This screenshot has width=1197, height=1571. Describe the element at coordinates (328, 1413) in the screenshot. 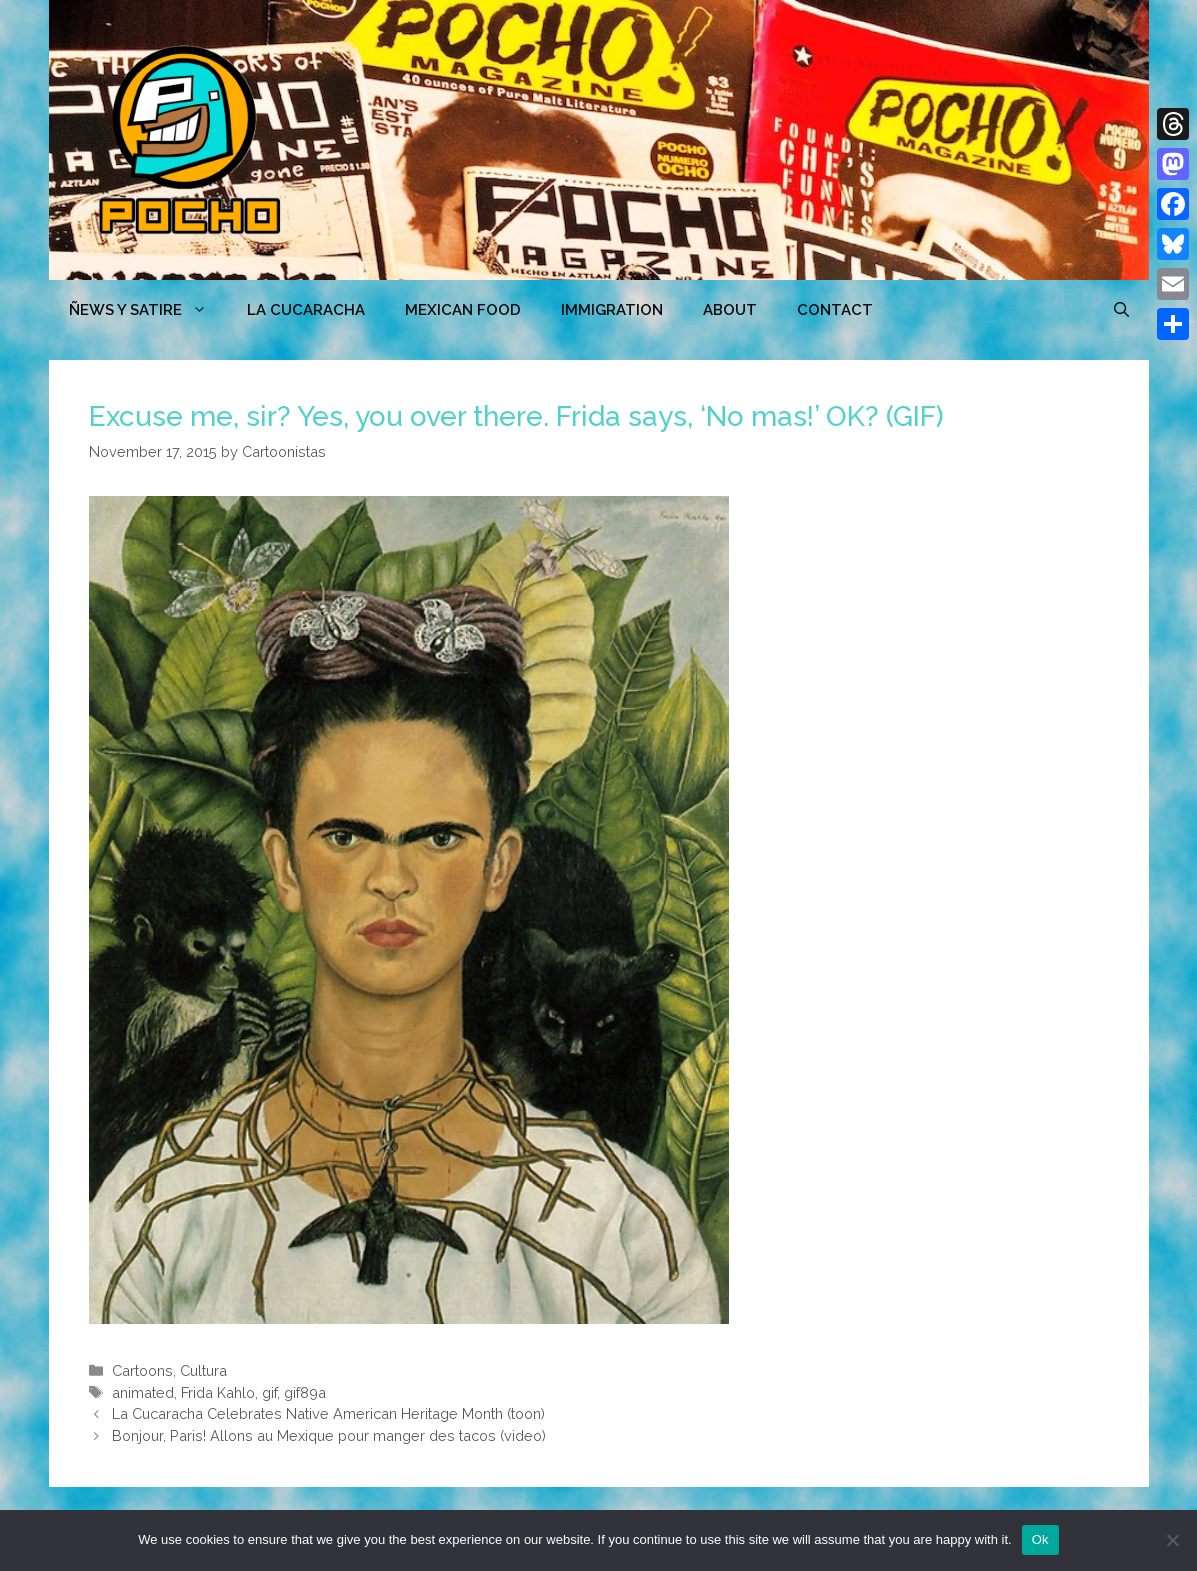

I see `La Cucaracha Celebrates Native American Heritage Month (toon)` at that location.